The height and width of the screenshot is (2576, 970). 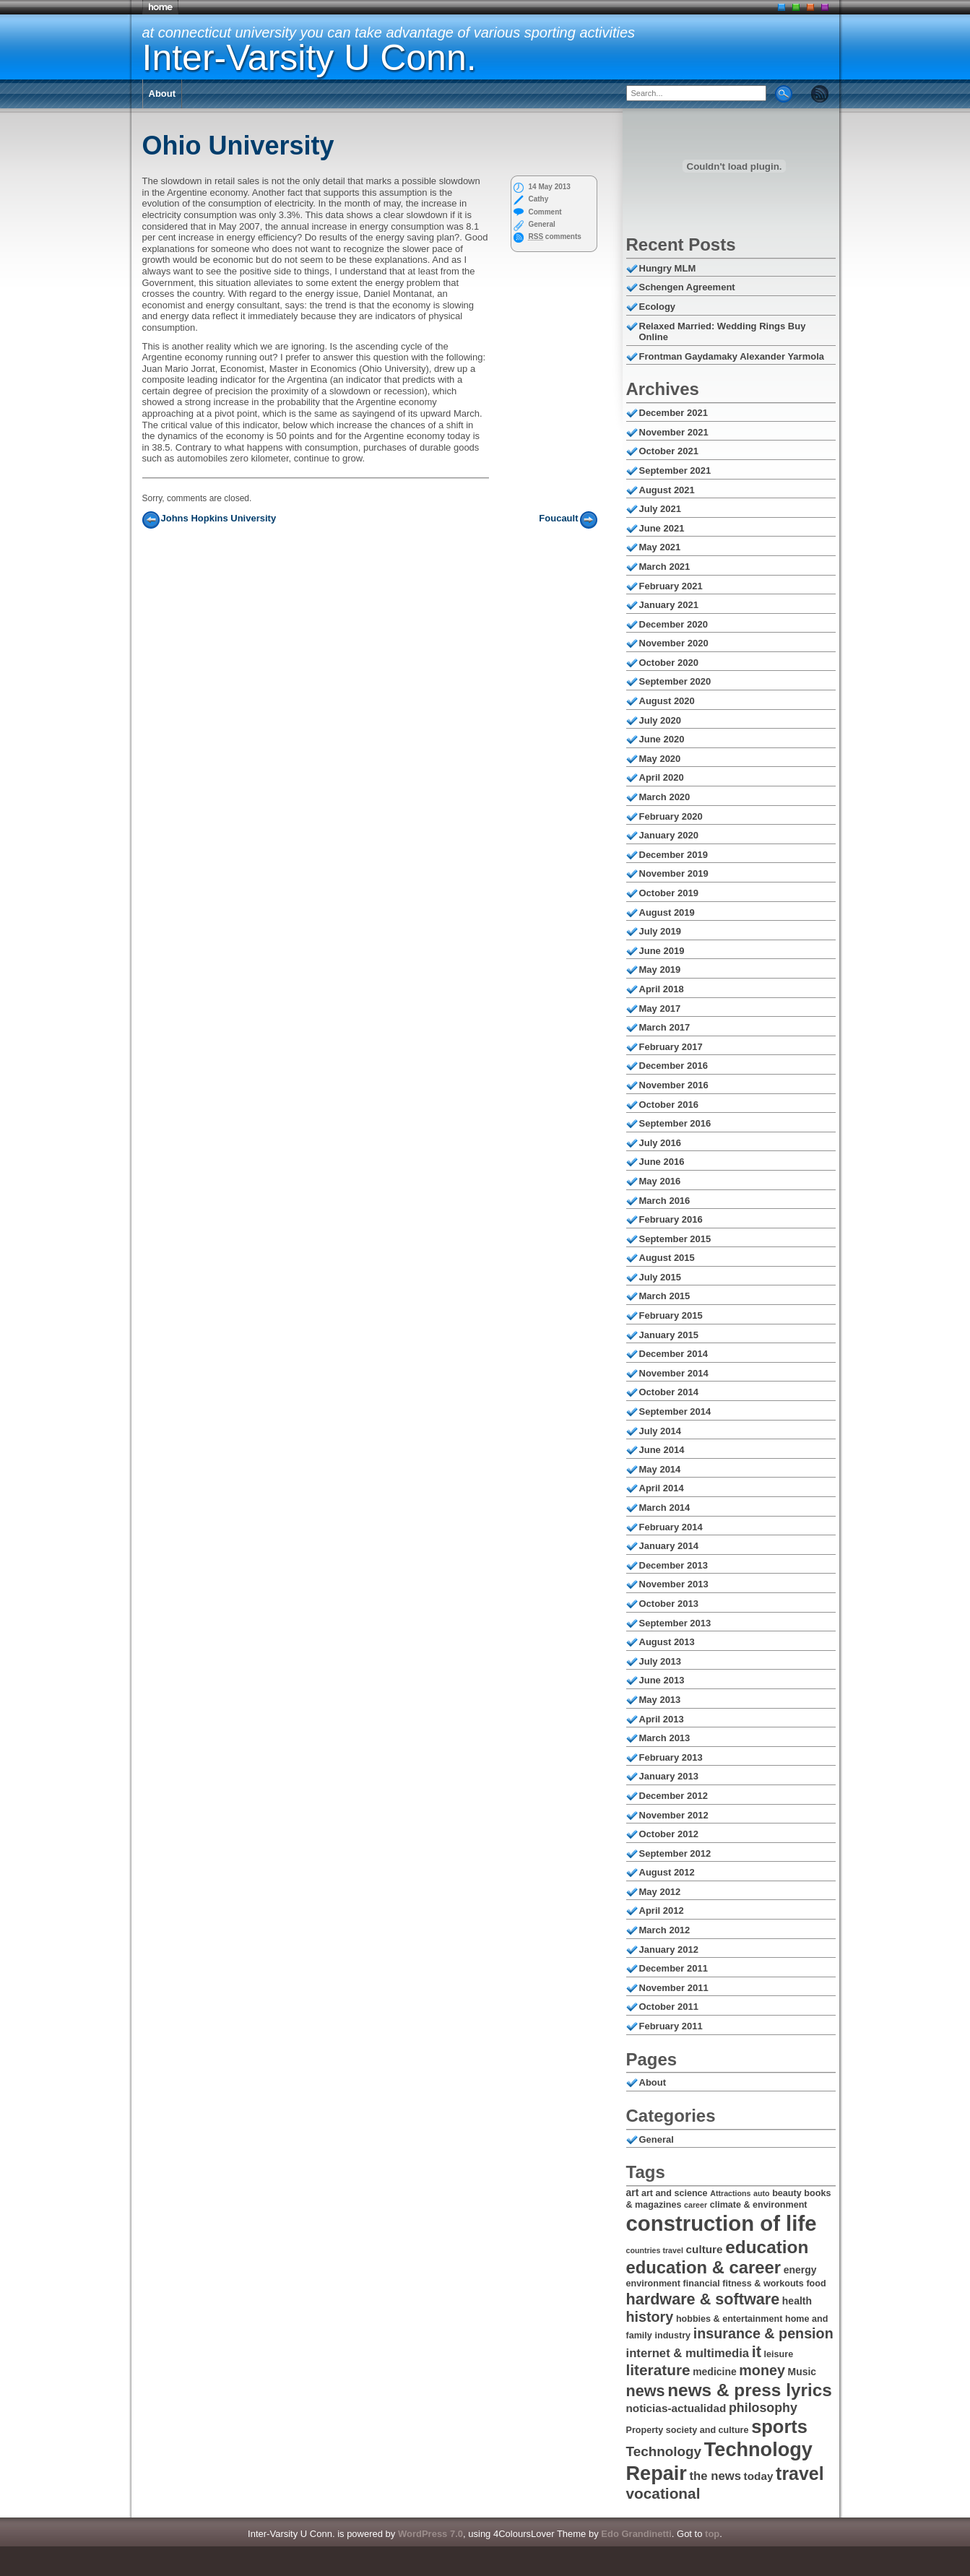 What do you see at coordinates (687, 287) in the screenshot?
I see `Schengen Agreement` at bounding box center [687, 287].